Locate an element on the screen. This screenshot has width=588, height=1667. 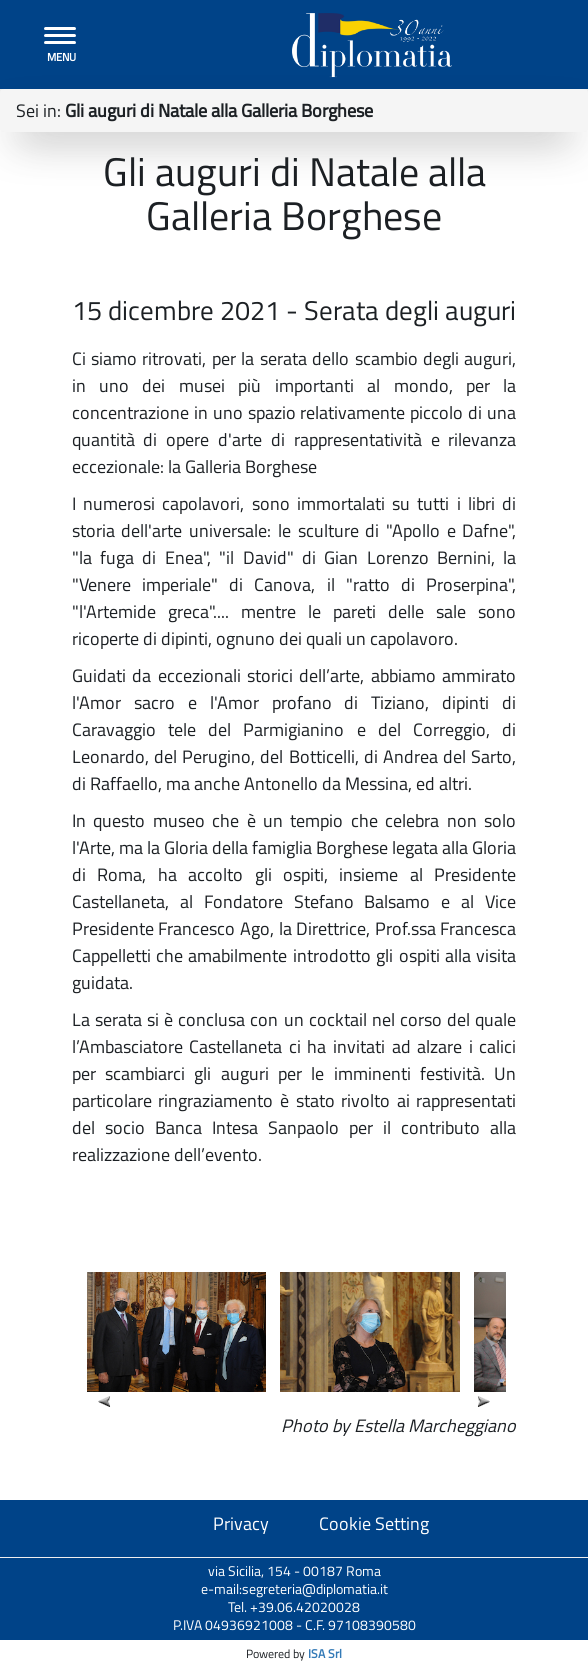
Cookie Setting is located at coordinates (374, 1523).